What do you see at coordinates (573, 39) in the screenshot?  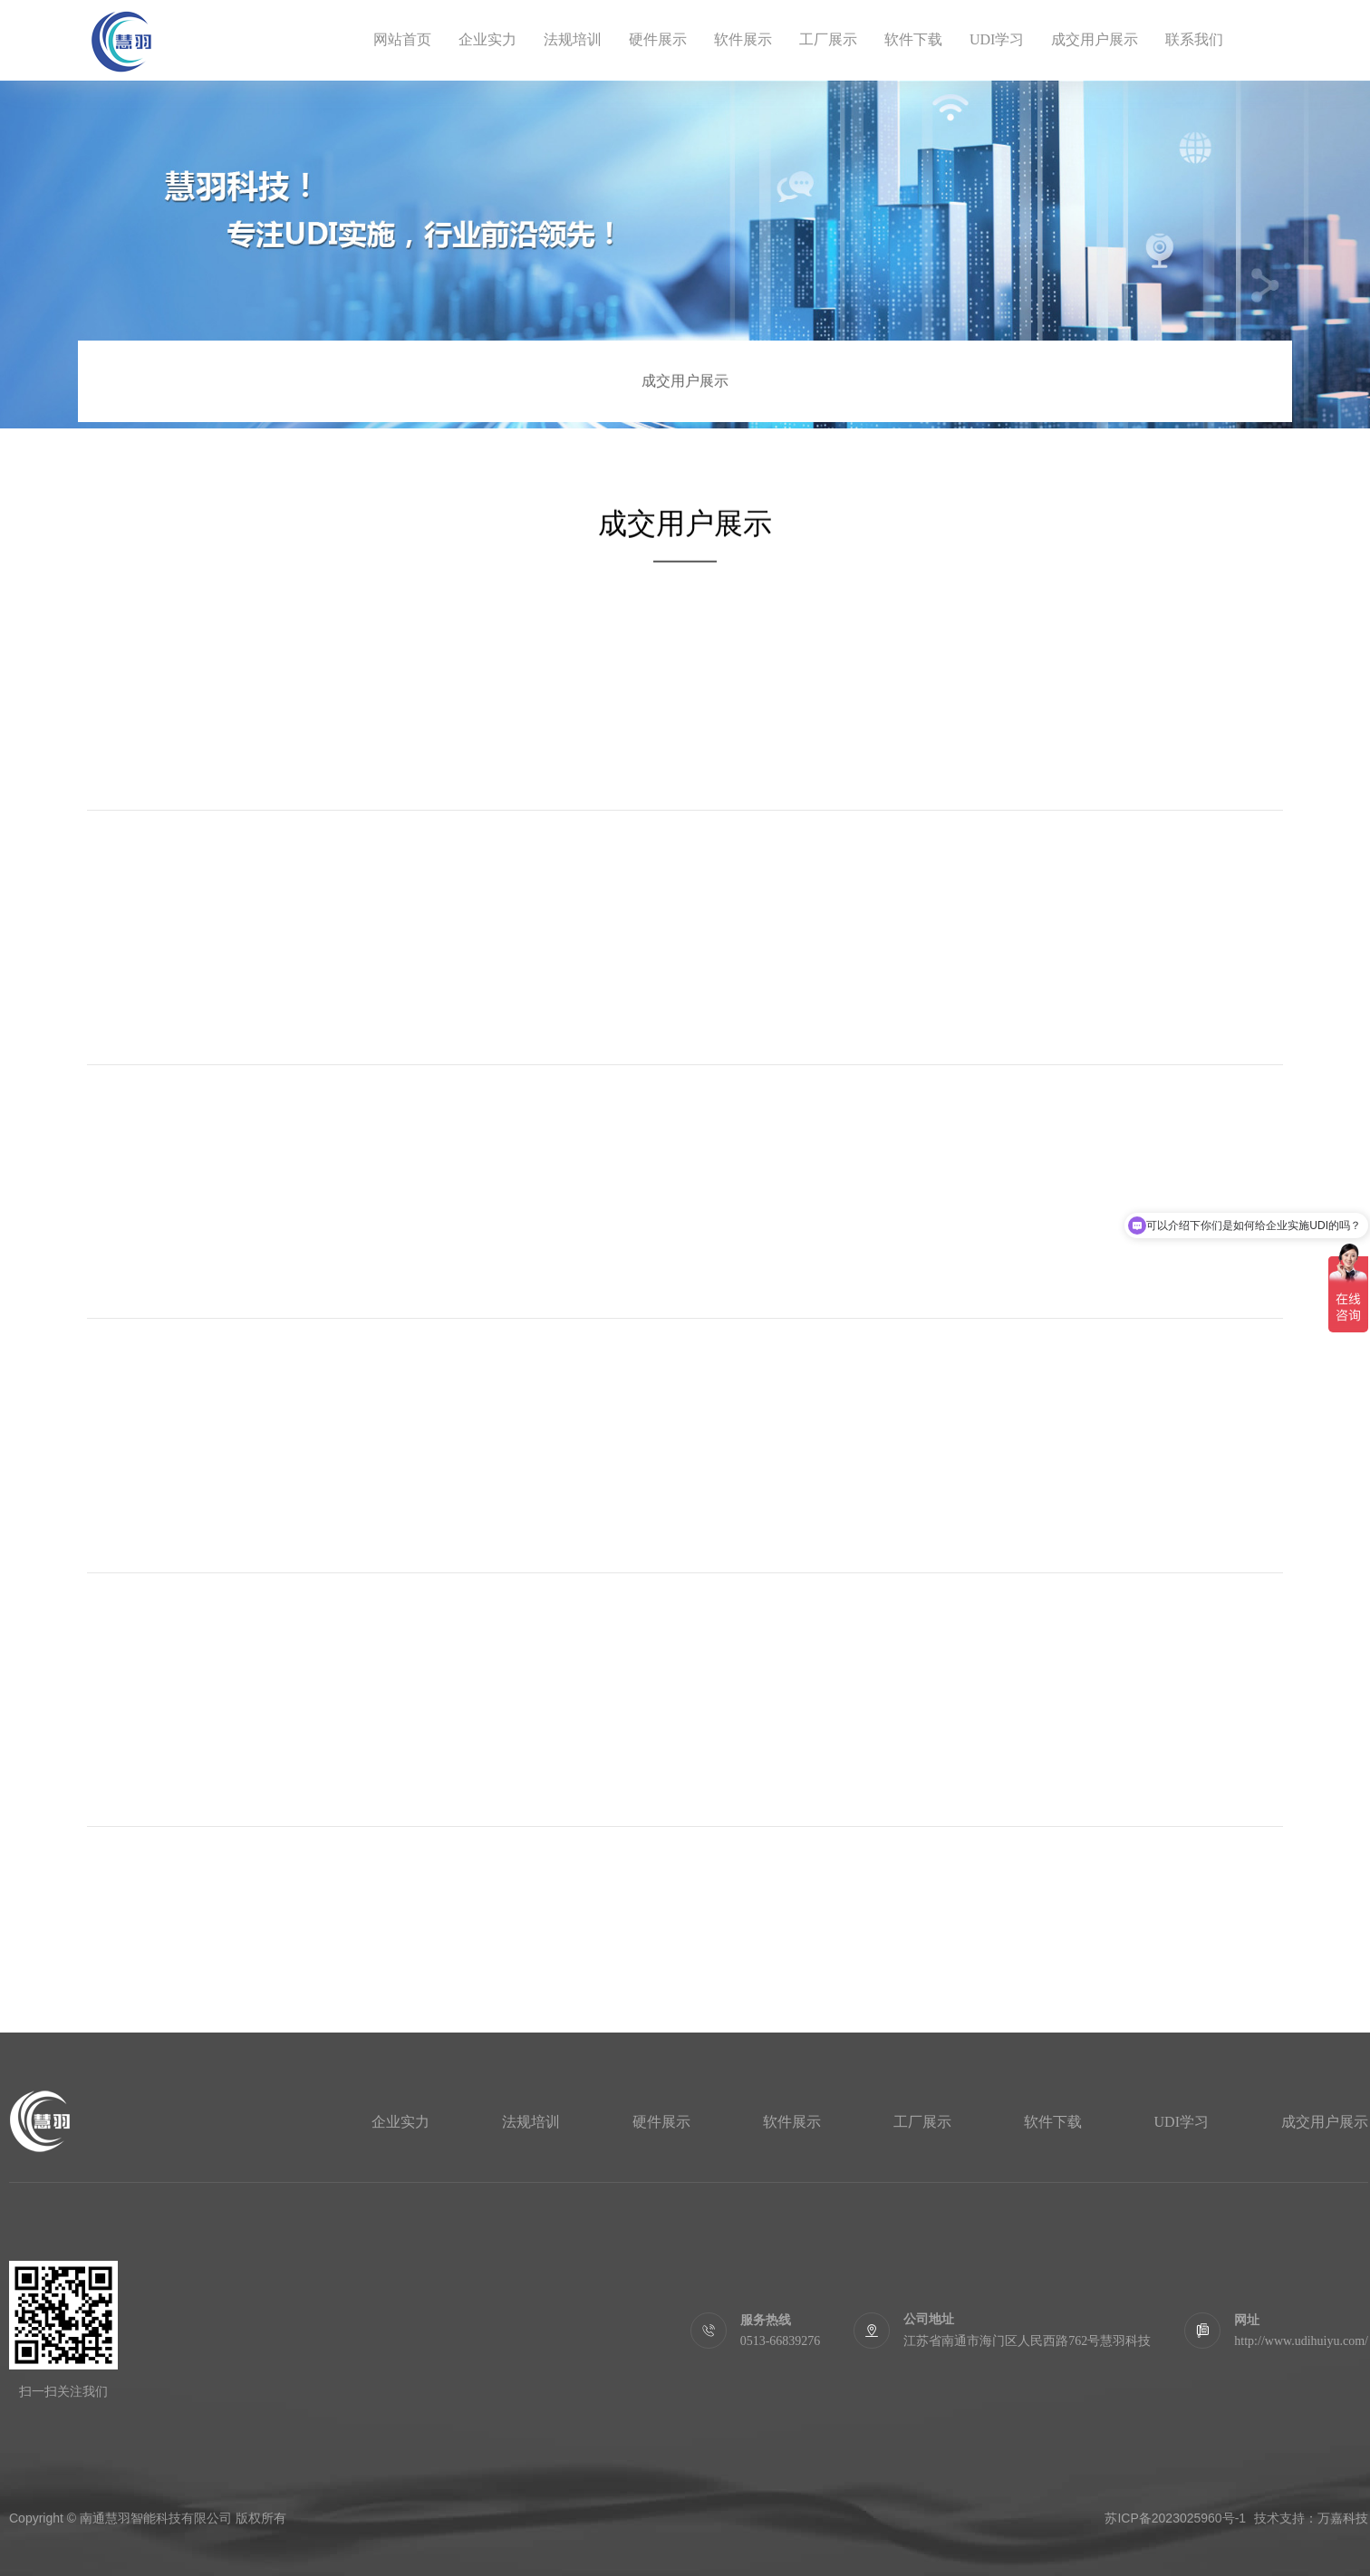 I see `法规培训` at bounding box center [573, 39].